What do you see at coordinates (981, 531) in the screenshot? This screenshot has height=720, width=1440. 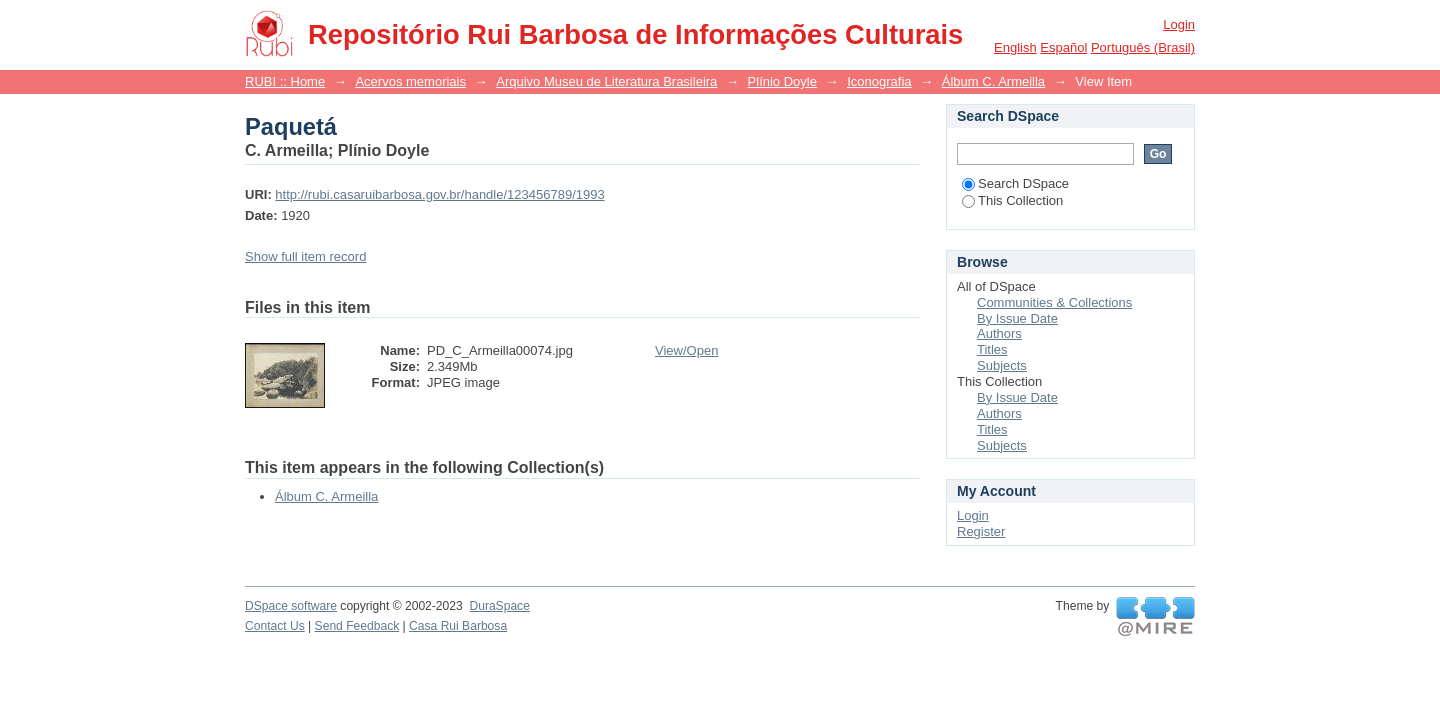 I see `Register` at bounding box center [981, 531].